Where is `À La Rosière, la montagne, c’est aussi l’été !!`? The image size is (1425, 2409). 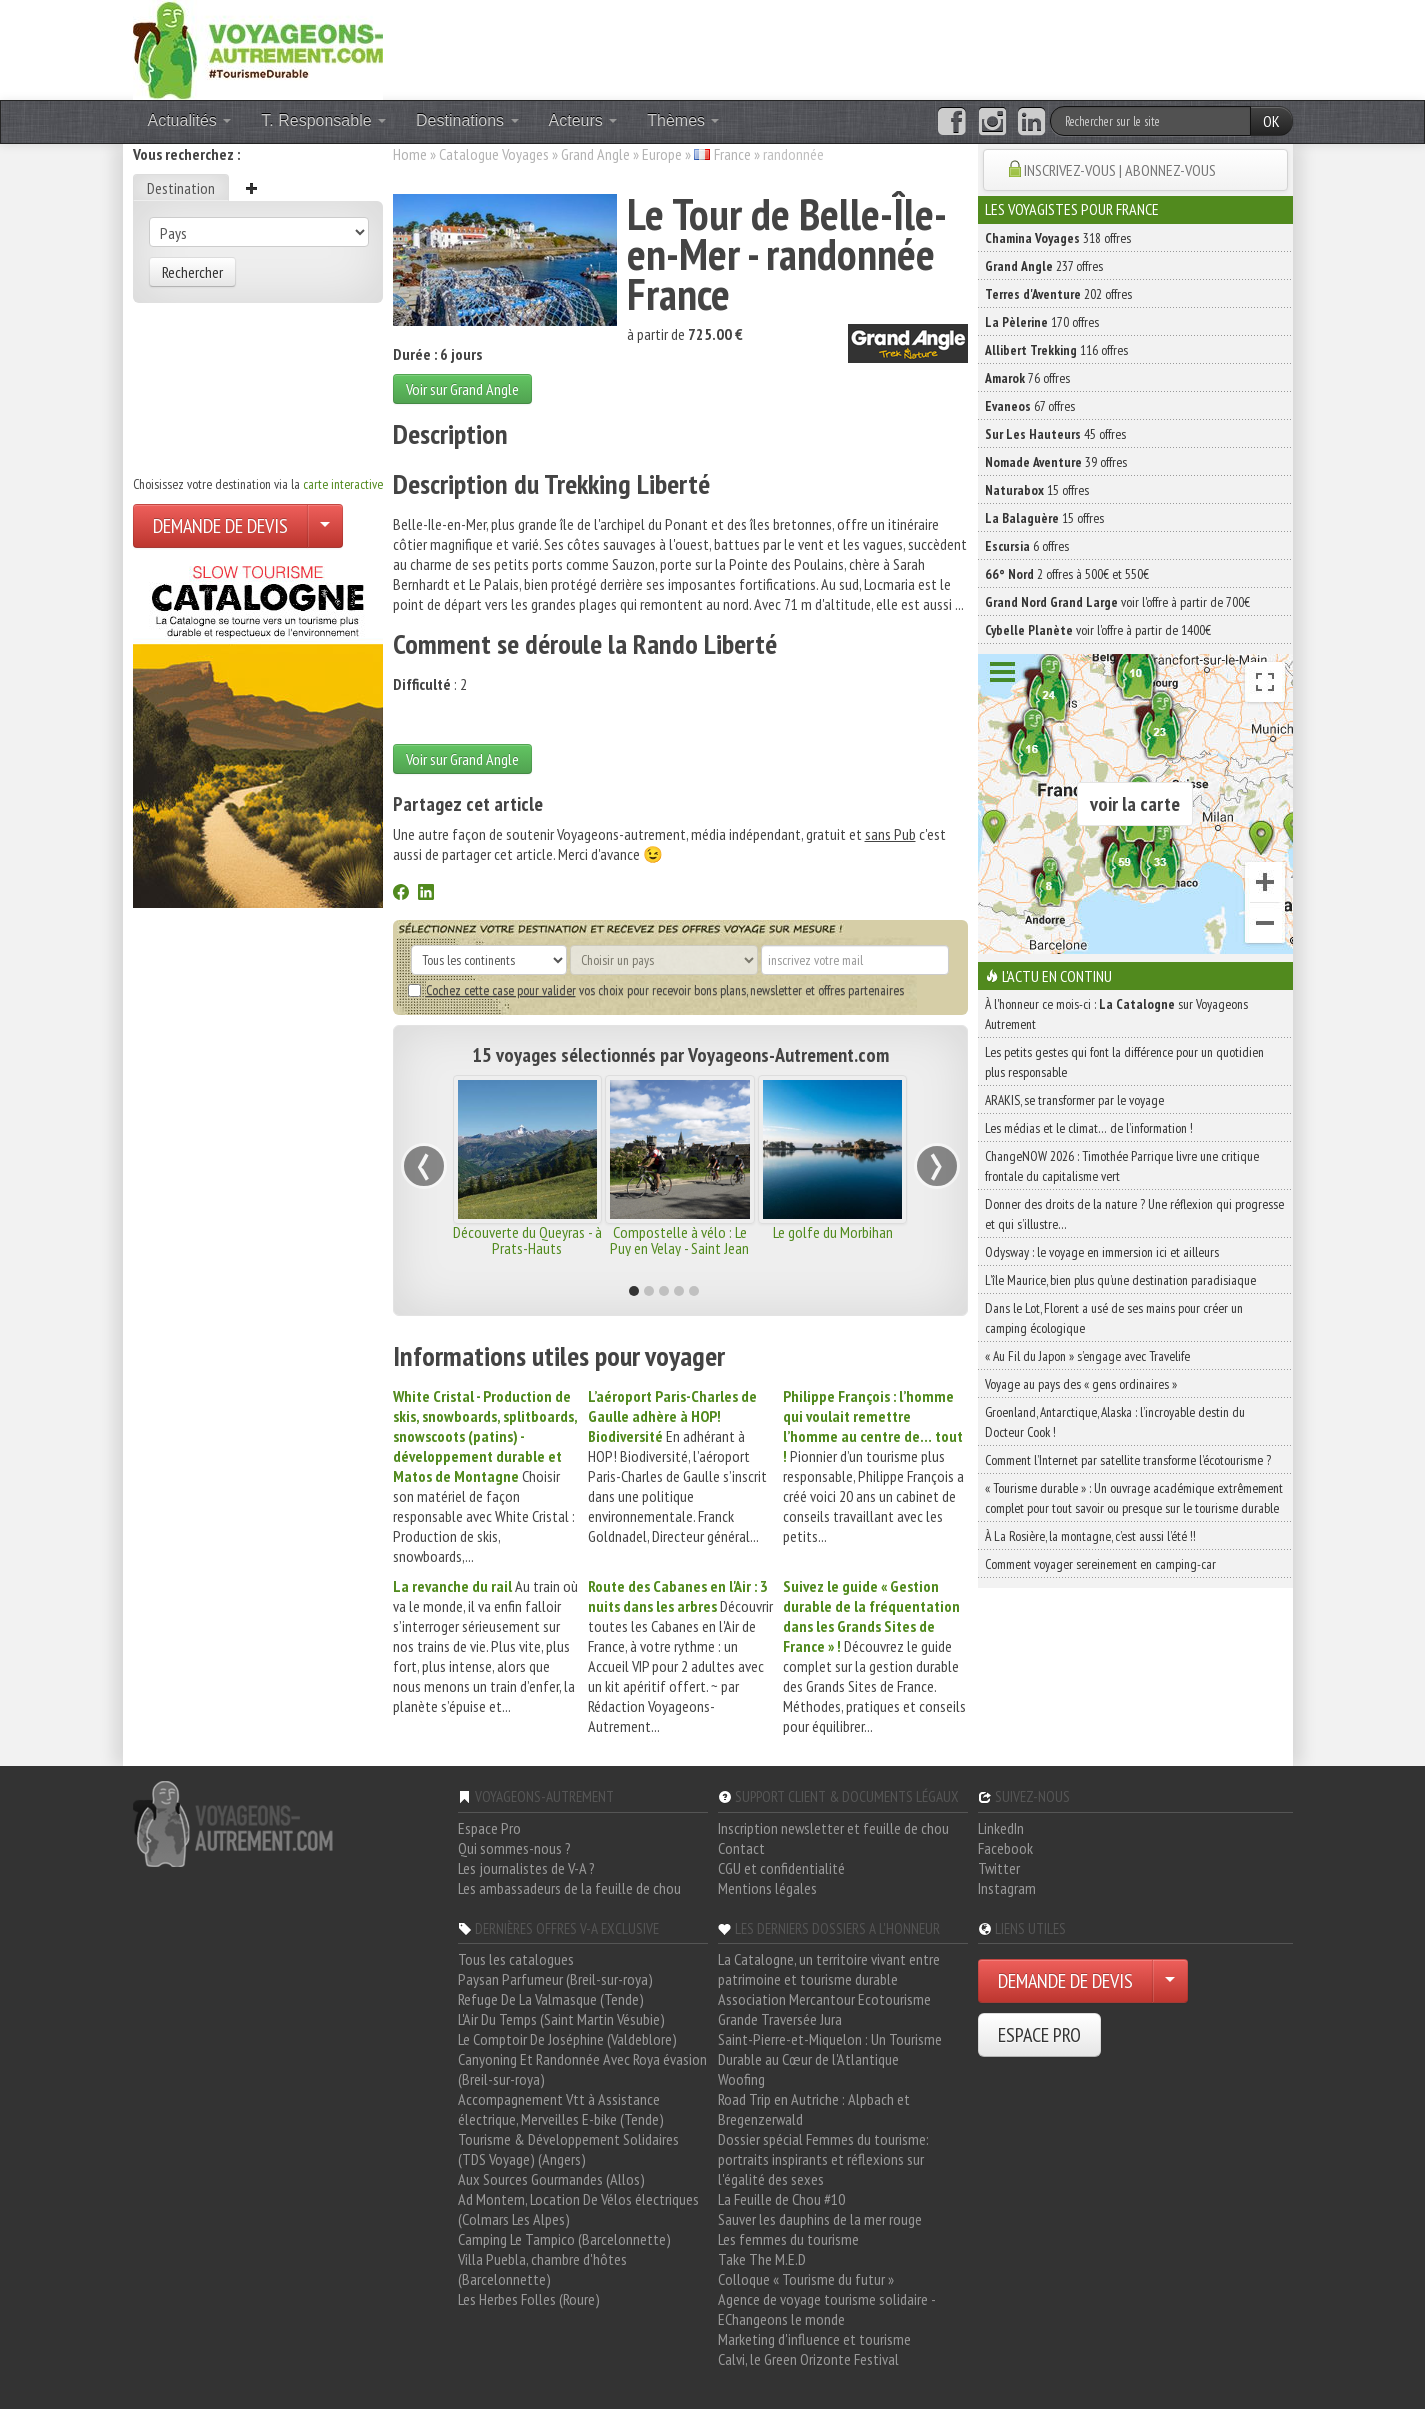
À La Rosière, la montagne, c’est aussi l’été !! is located at coordinates (1090, 1536).